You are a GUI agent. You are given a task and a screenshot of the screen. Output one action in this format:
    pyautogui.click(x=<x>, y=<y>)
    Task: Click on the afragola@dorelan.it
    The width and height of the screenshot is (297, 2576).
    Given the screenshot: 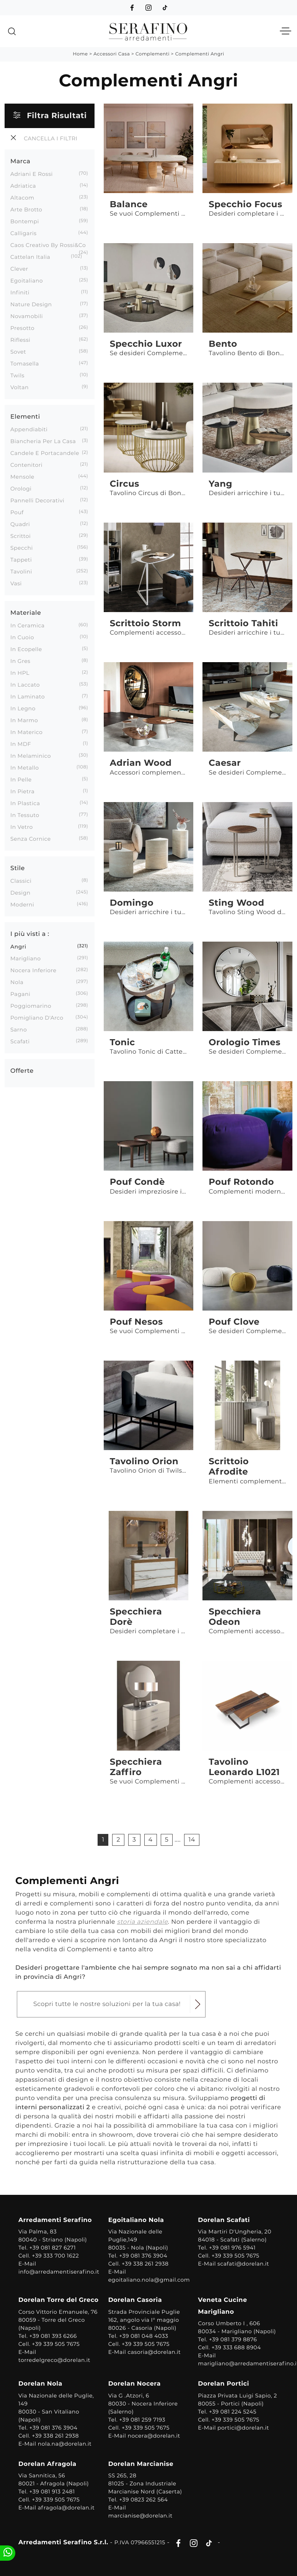 What is the action you would take?
    pyautogui.click(x=66, y=2507)
    